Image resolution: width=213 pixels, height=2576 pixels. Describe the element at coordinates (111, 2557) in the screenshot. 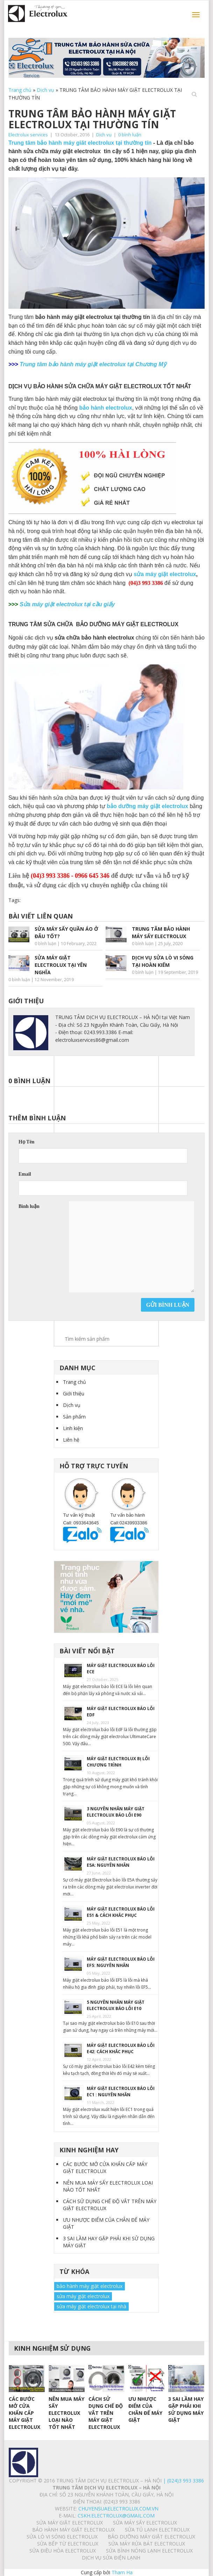

I see `Dịch vụ sửa điện lạnh` at that location.